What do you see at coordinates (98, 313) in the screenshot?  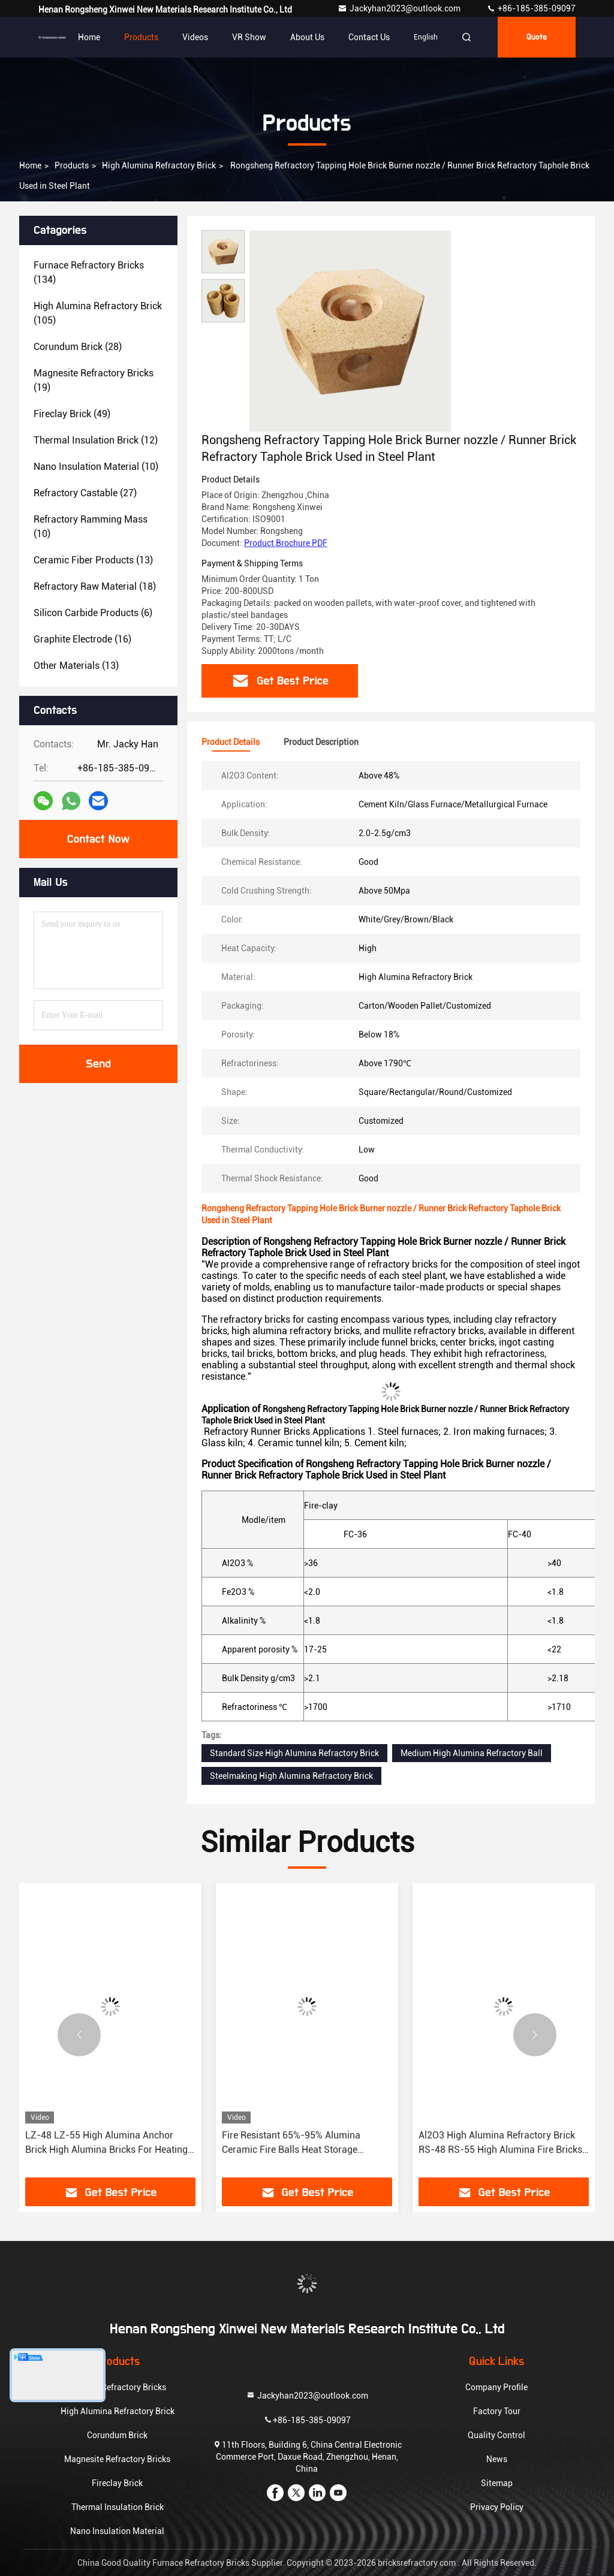 I see `(105)` at bounding box center [98, 313].